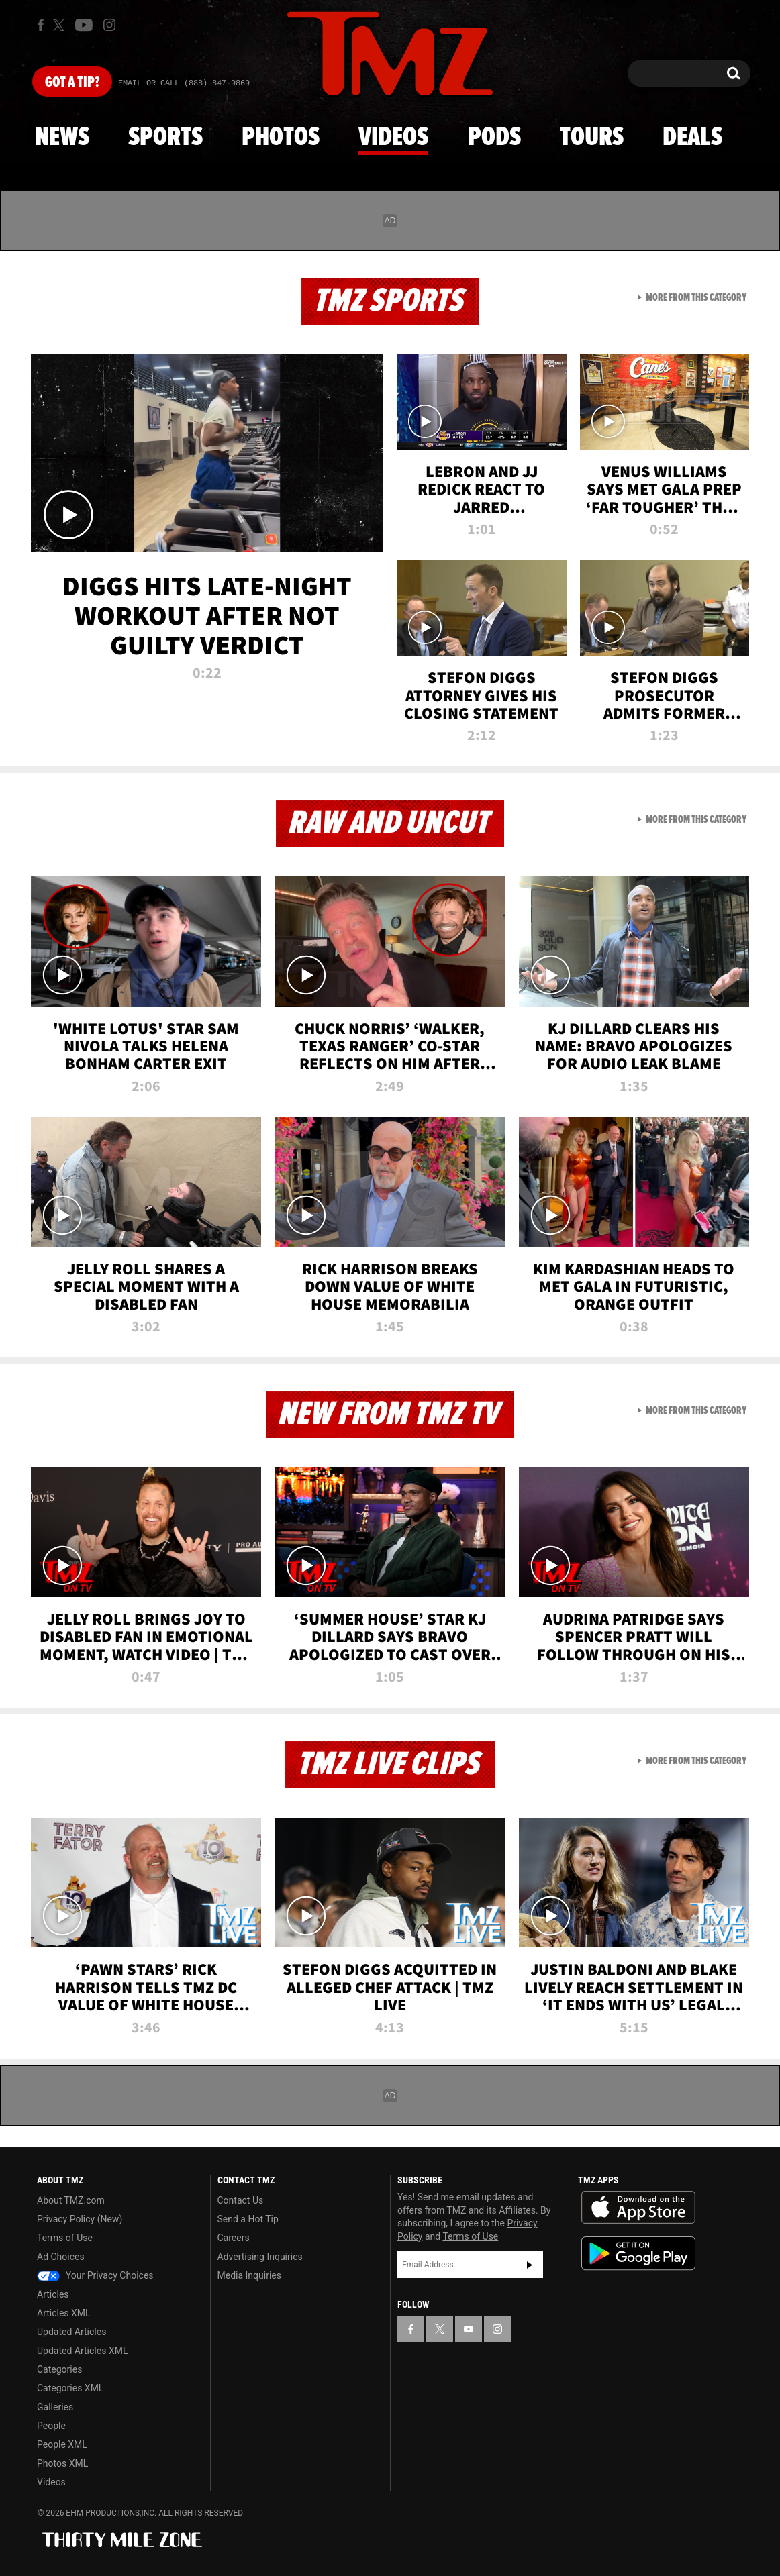 The height and width of the screenshot is (2576, 780). What do you see at coordinates (61, 25) in the screenshot?
I see `[TMZ on X]` at bounding box center [61, 25].